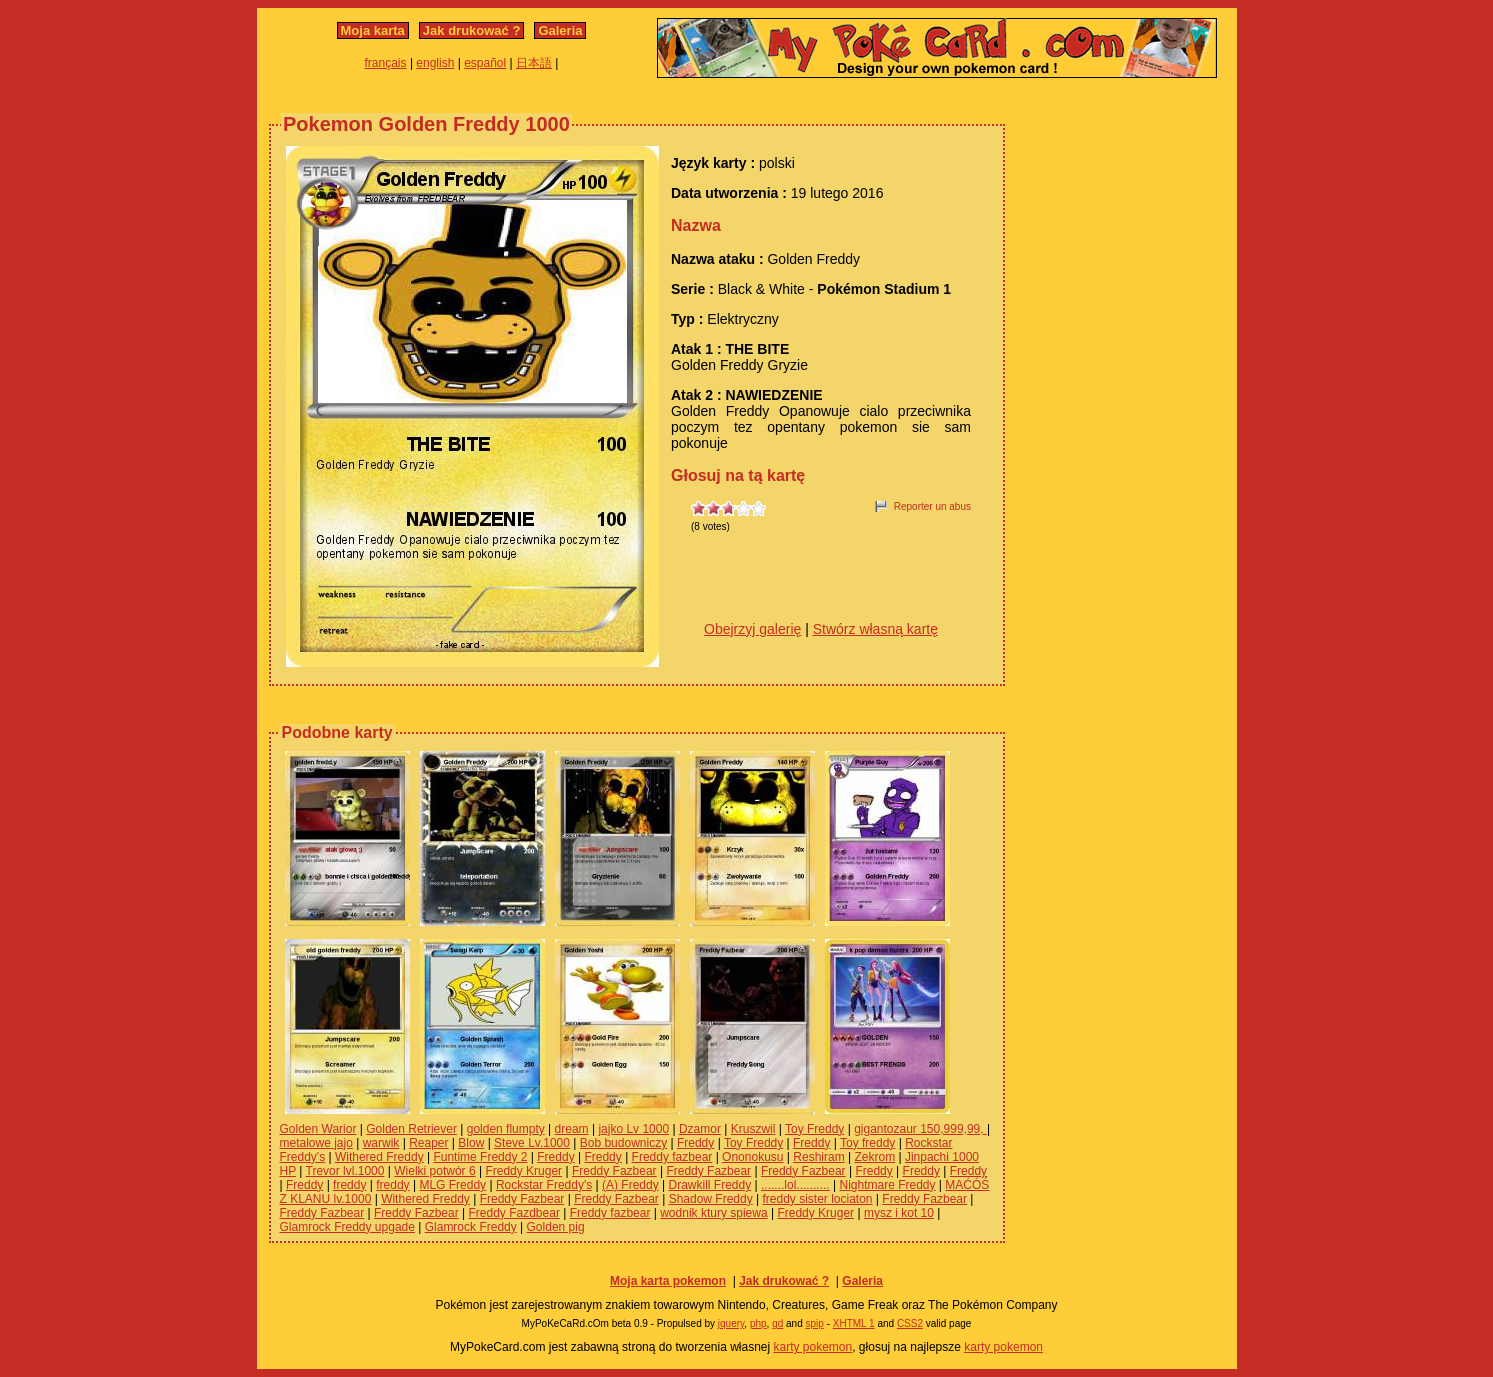  What do you see at coordinates (514, 1213) in the screenshot?
I see `Freddy Fazdbear` at bounding box center [514, 1213].